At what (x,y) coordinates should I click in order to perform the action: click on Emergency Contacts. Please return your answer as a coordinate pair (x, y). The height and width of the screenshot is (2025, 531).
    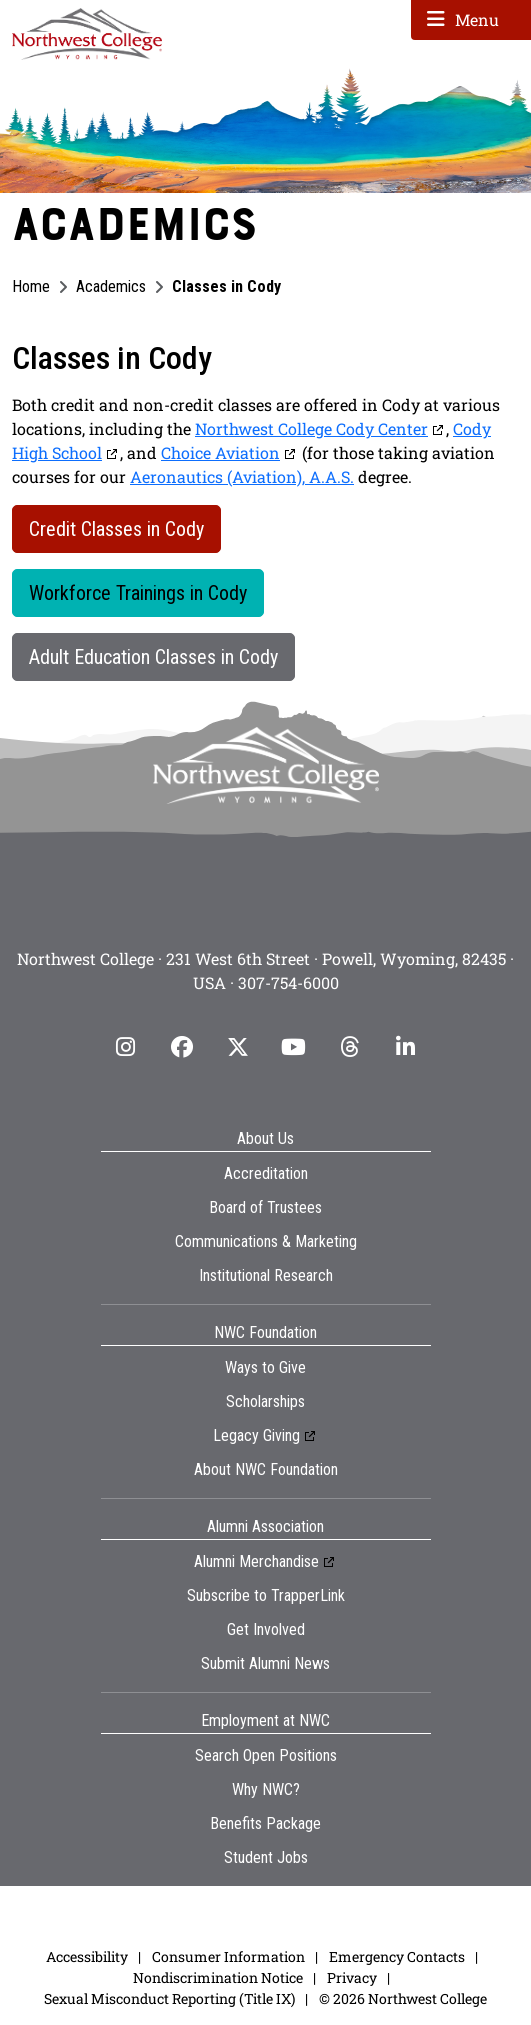
    Looking at the image, I should click on (397, 1956).